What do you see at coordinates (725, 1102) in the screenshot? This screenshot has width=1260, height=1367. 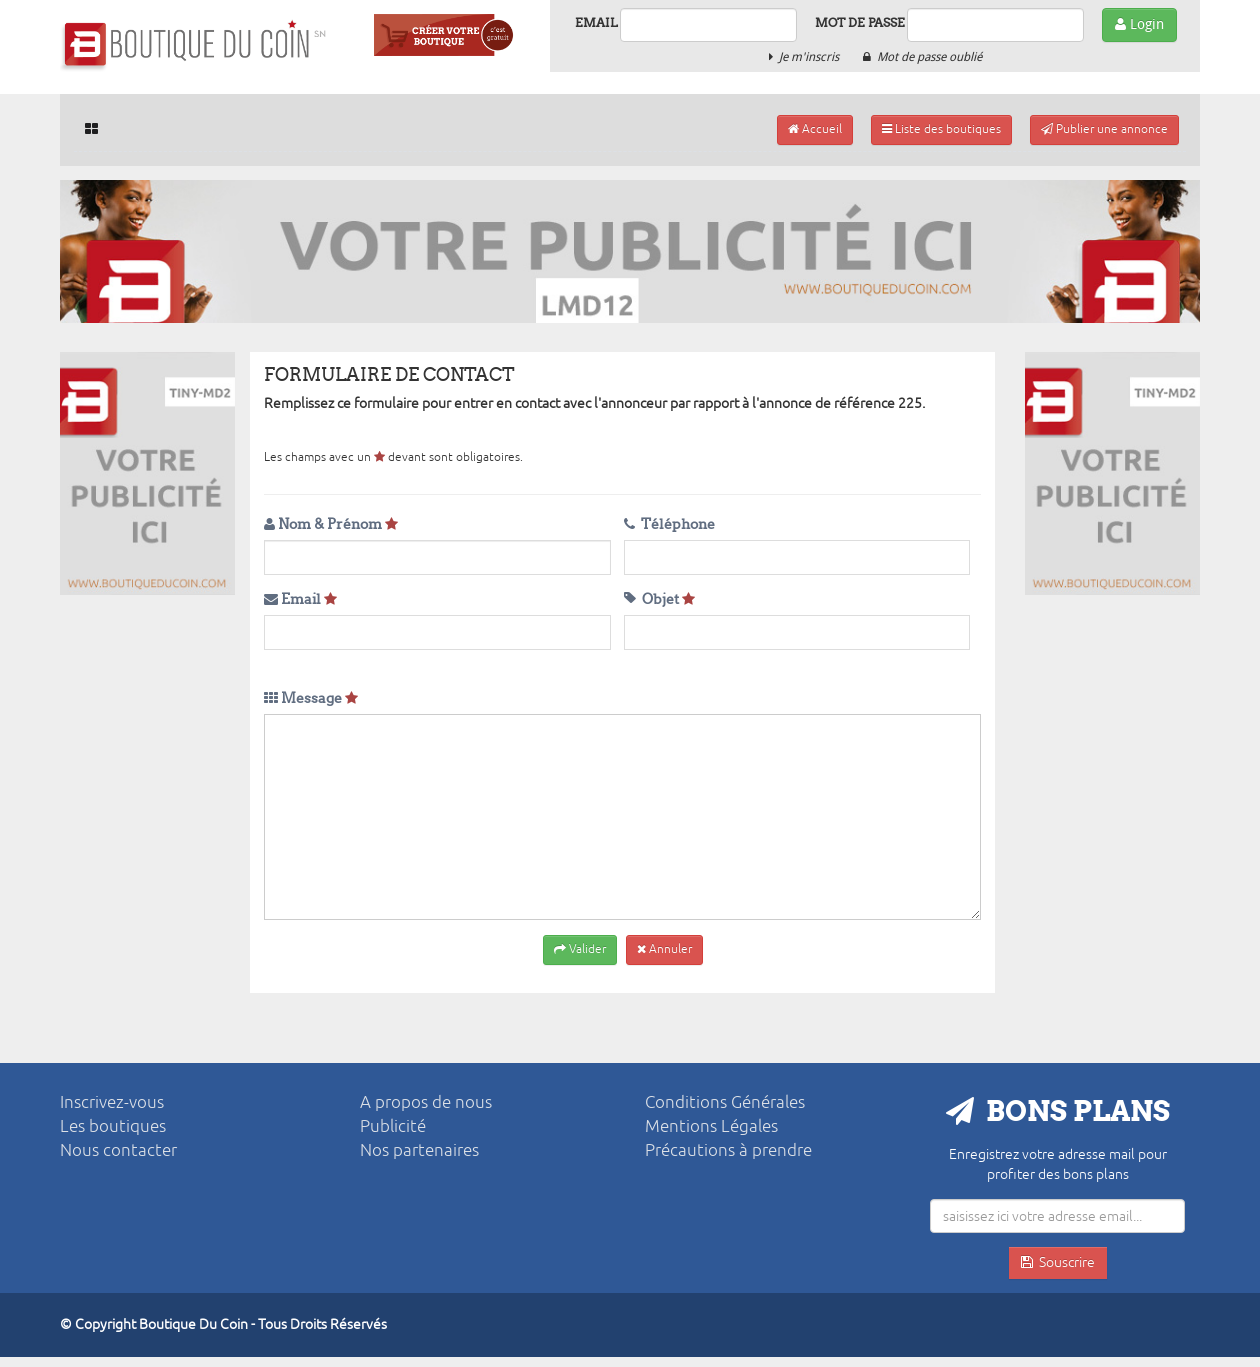 I see `Conditions Générales` at bounding box center [725, 1102].